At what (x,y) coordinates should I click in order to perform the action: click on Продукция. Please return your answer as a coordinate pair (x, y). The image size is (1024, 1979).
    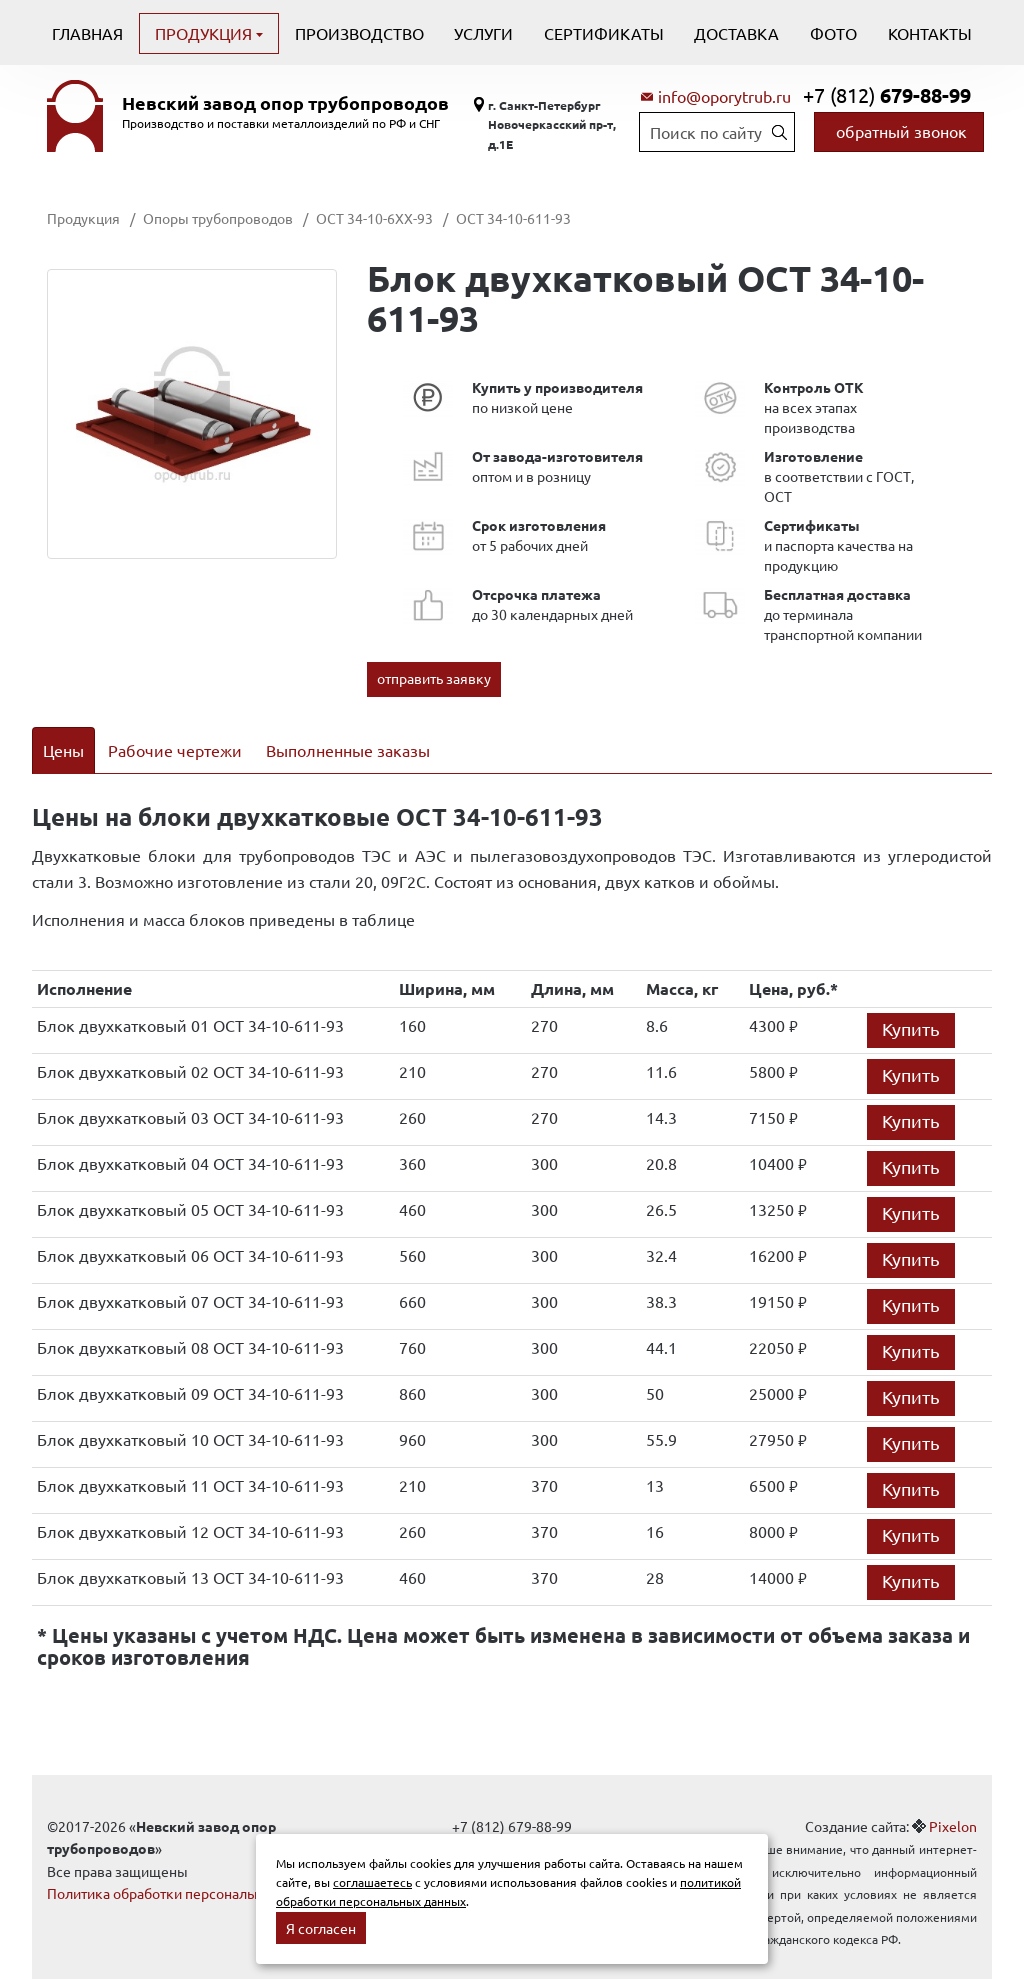
    Looking at the image, I should click on (205, 33).